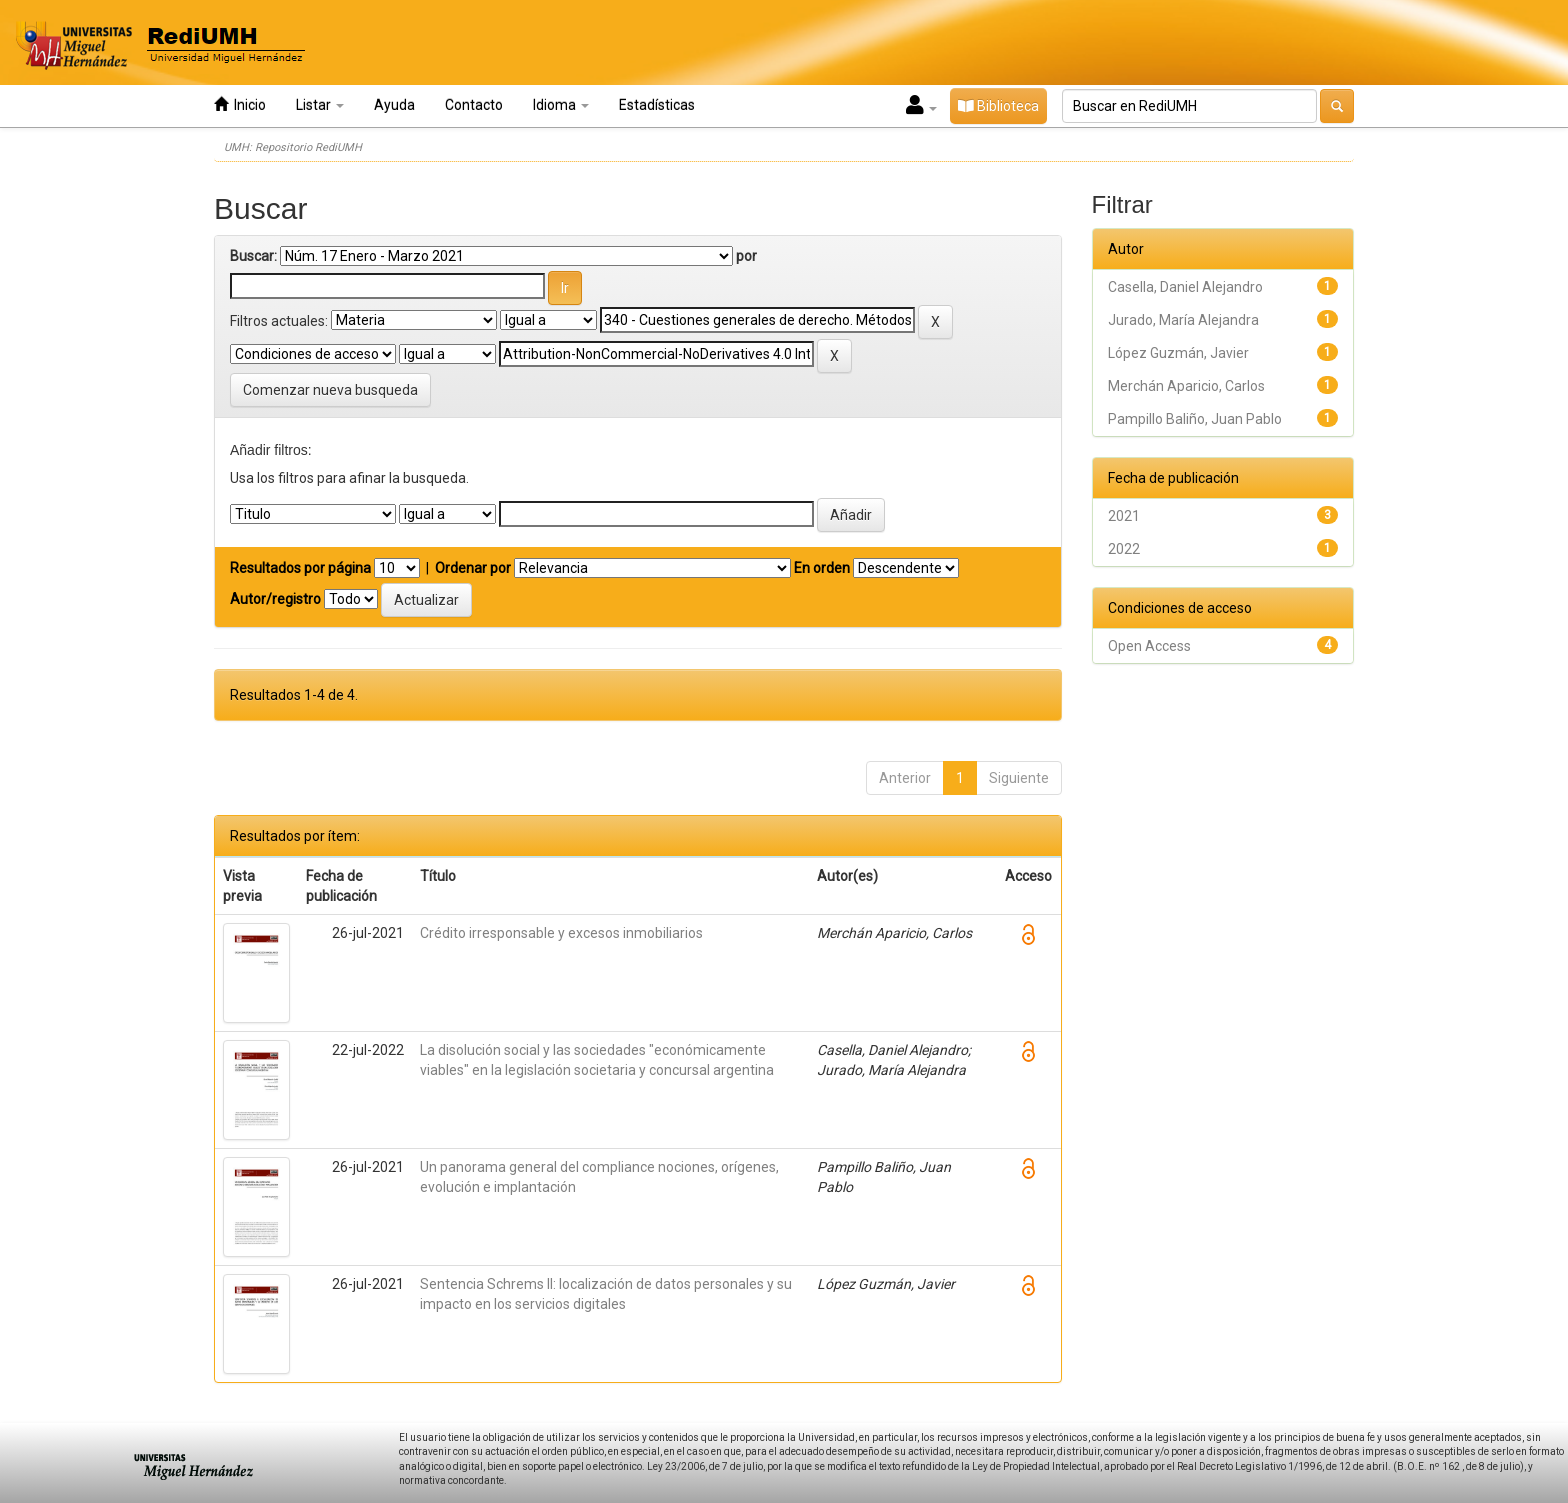  Describe the element at coordinates (657, 105) in the screenshot. I see `Estadísticas` at that location.